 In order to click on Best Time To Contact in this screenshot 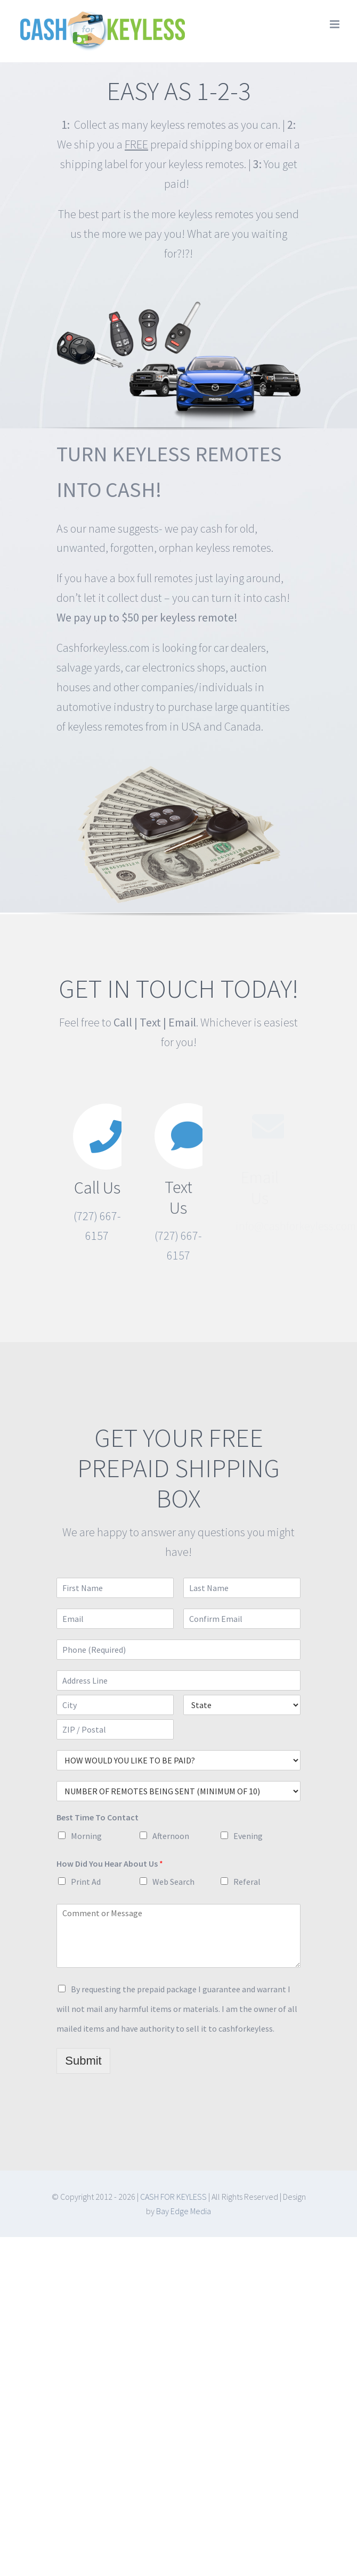, I will do `click(97, 1817)`.